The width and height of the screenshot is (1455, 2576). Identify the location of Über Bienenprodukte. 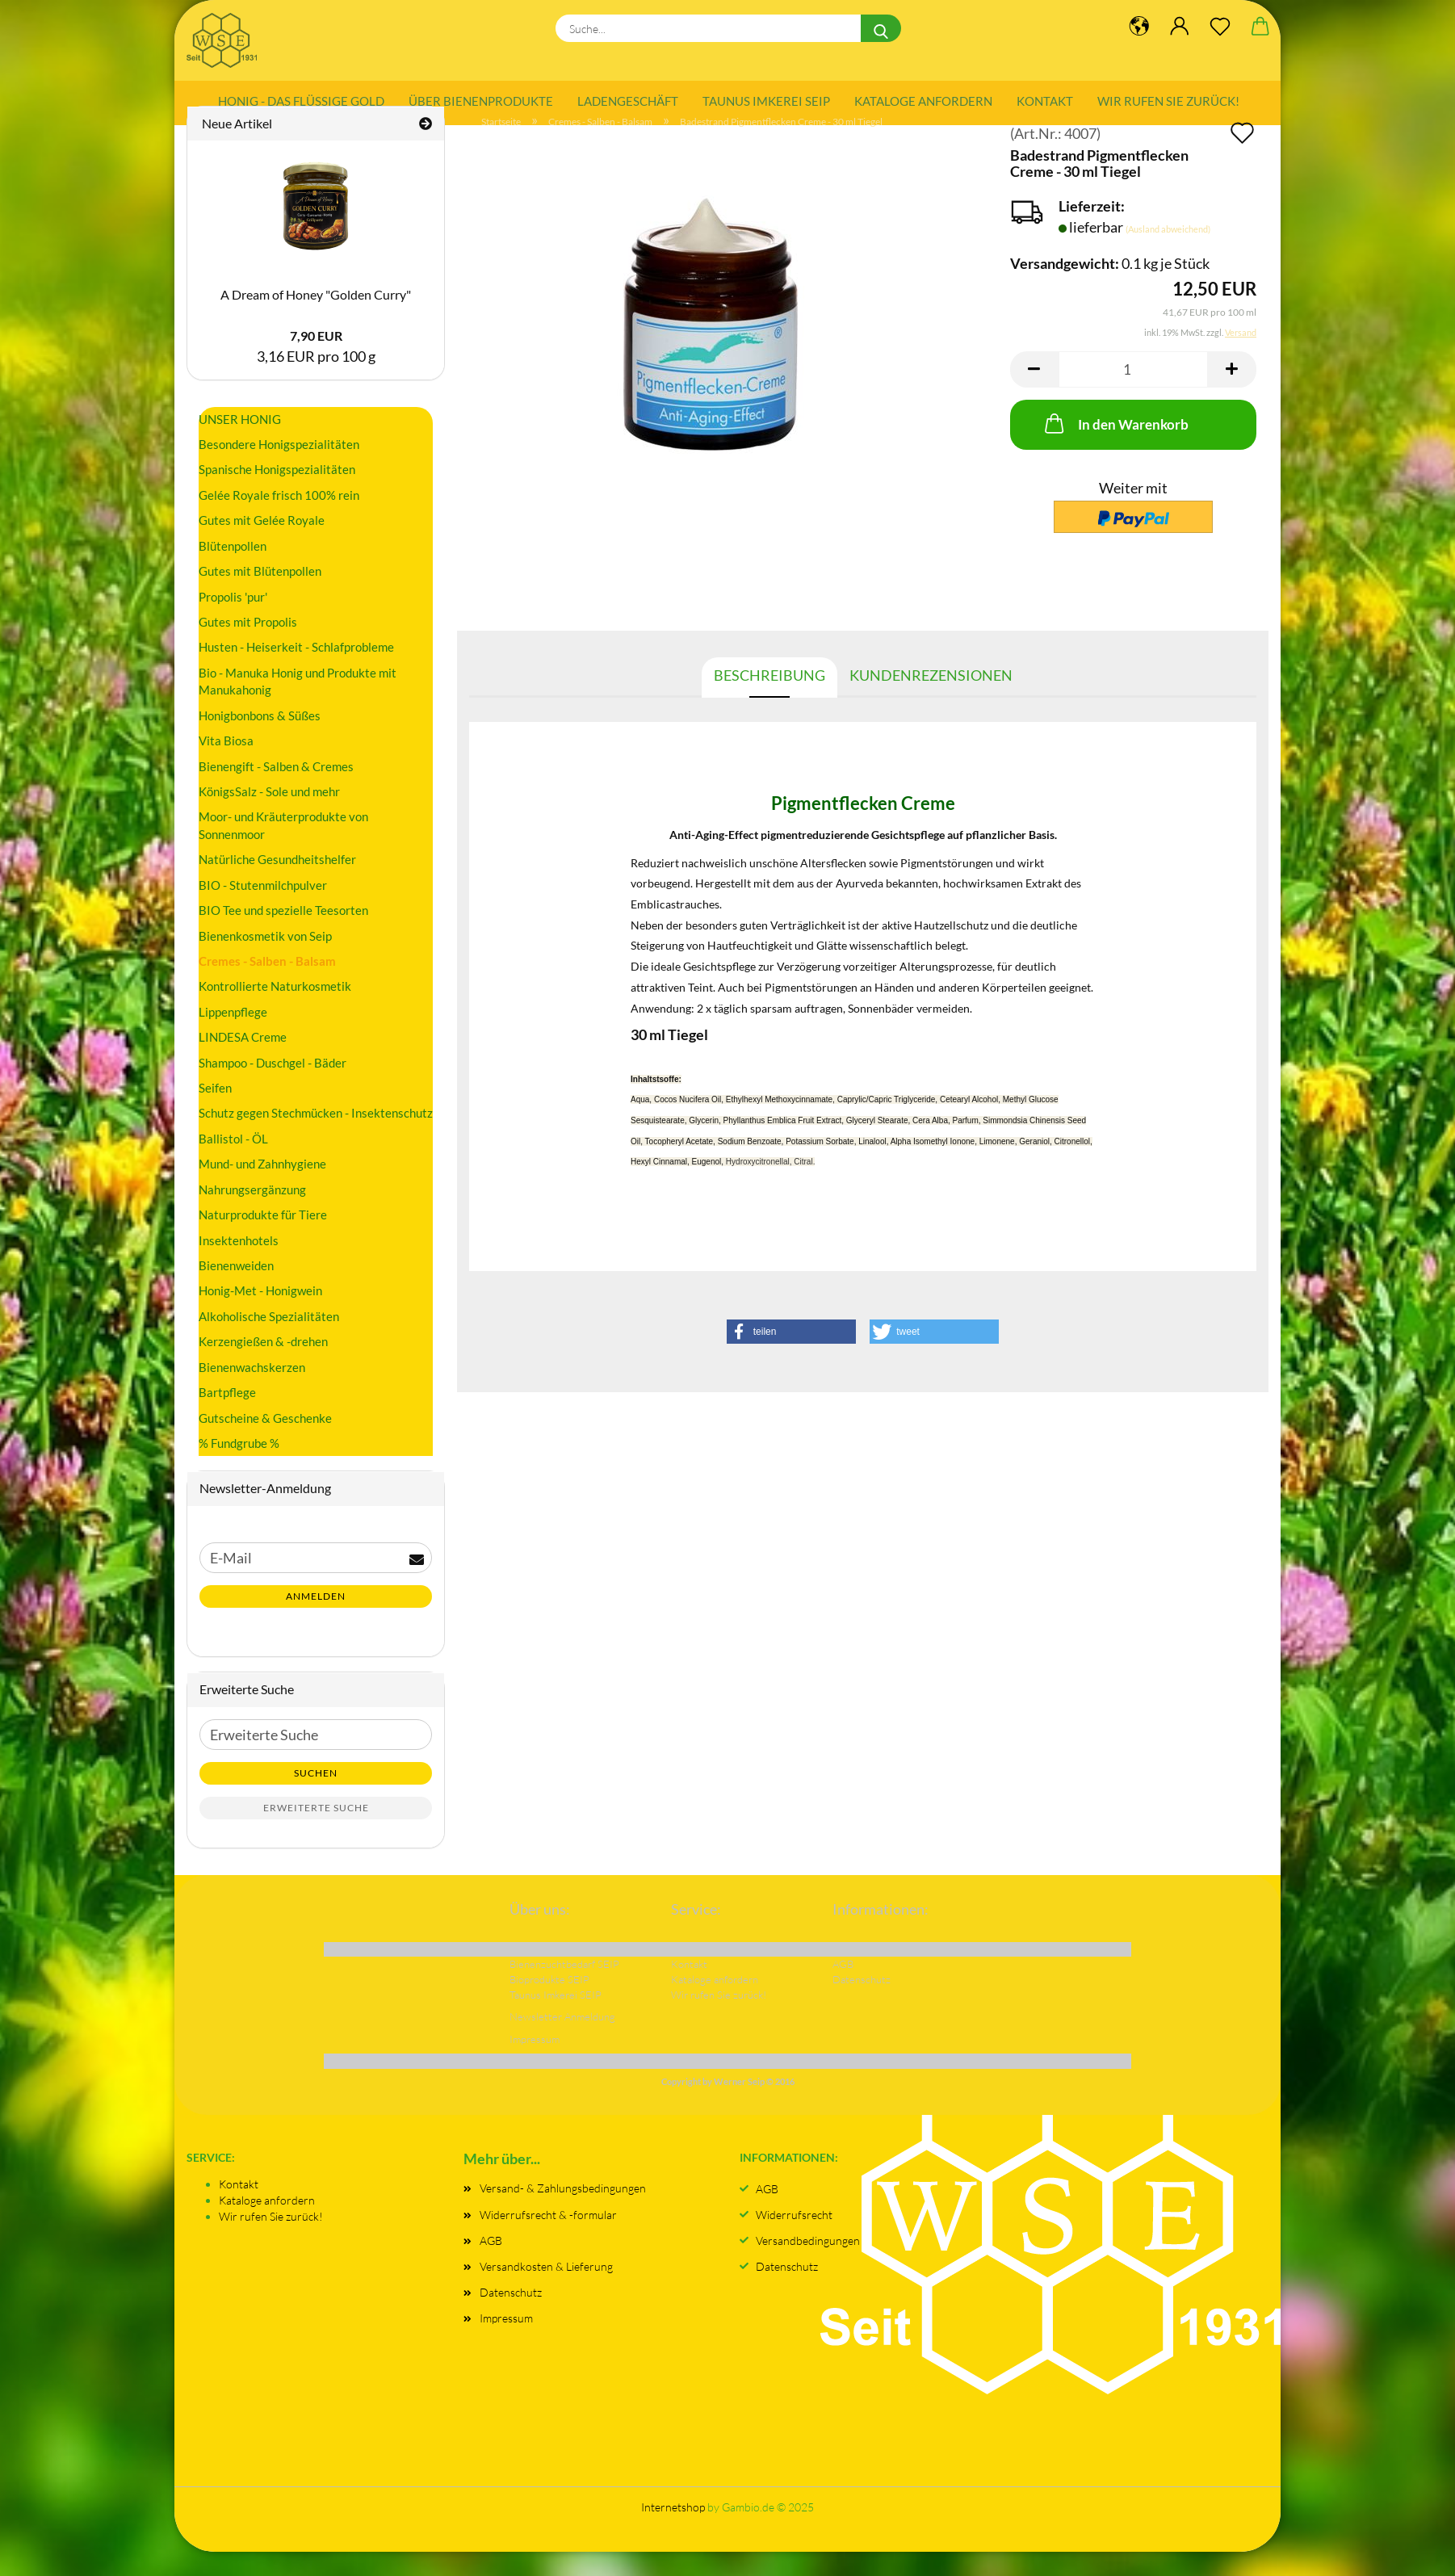
(481, 101).